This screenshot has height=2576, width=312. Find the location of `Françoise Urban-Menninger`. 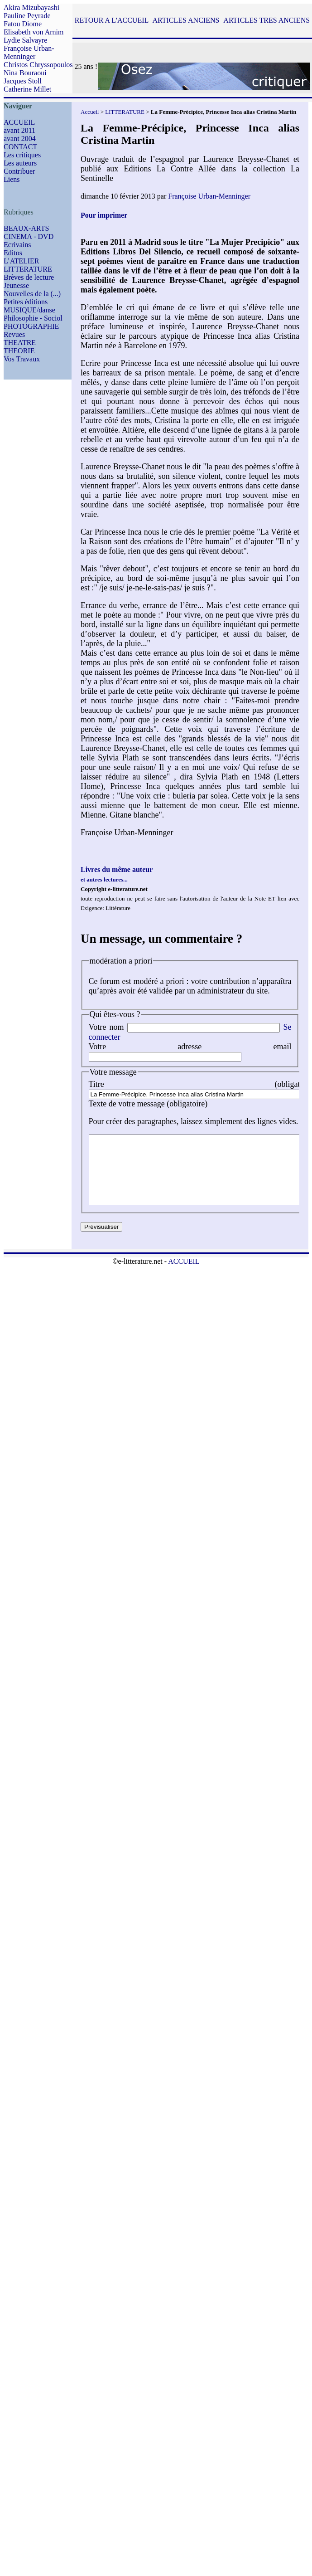

Françoise Urban-Menninger is located at coordinates (29, 52).